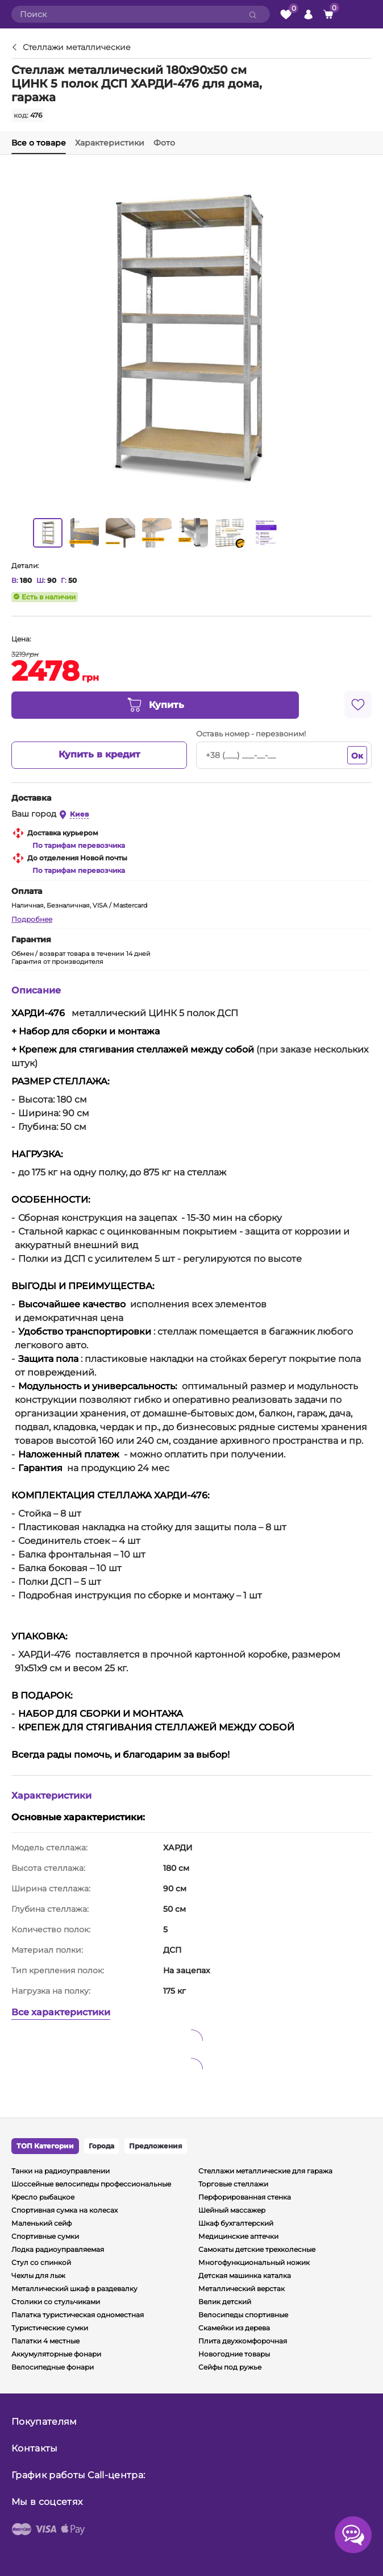 The width and height of the screenshot is (383, 2576). What do you see at coordinates (234, 2354) in the screenshot?
I see `Новогодние товары` at bounding box center [234, 2354].